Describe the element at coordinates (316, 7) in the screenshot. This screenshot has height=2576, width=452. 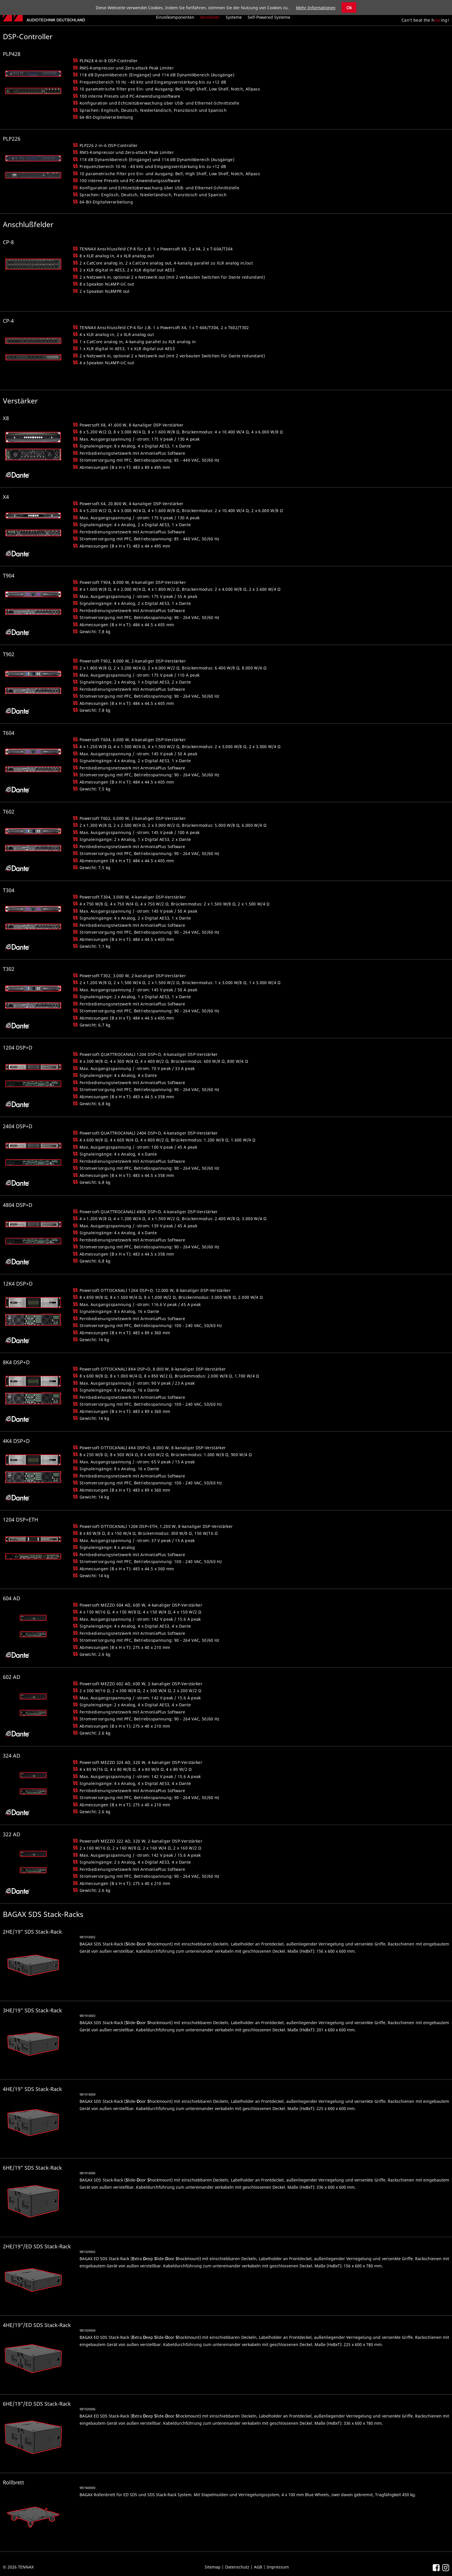
I see `Mehr Informationen` at that location.